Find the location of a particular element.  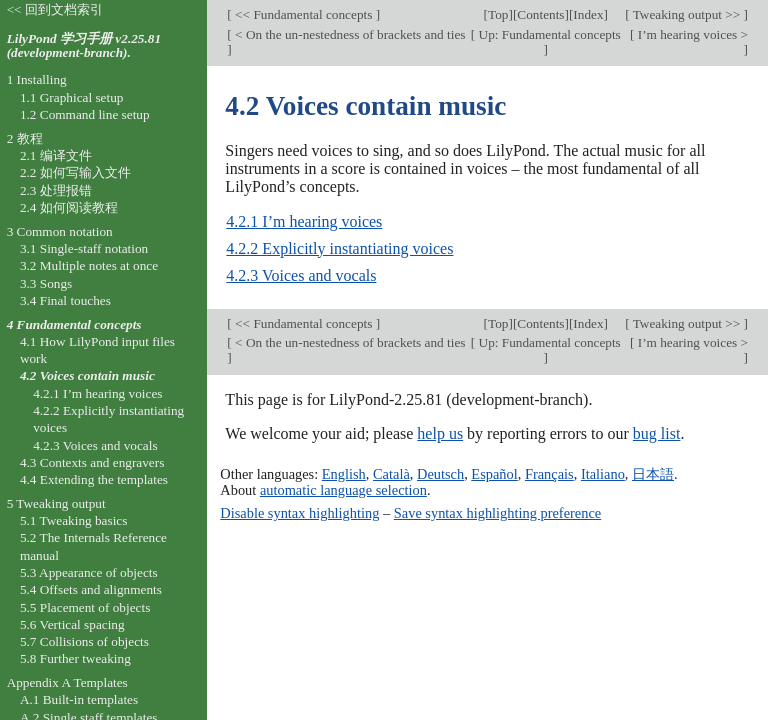

5.1 Tweaking basics is located at coordinates (74, 520).